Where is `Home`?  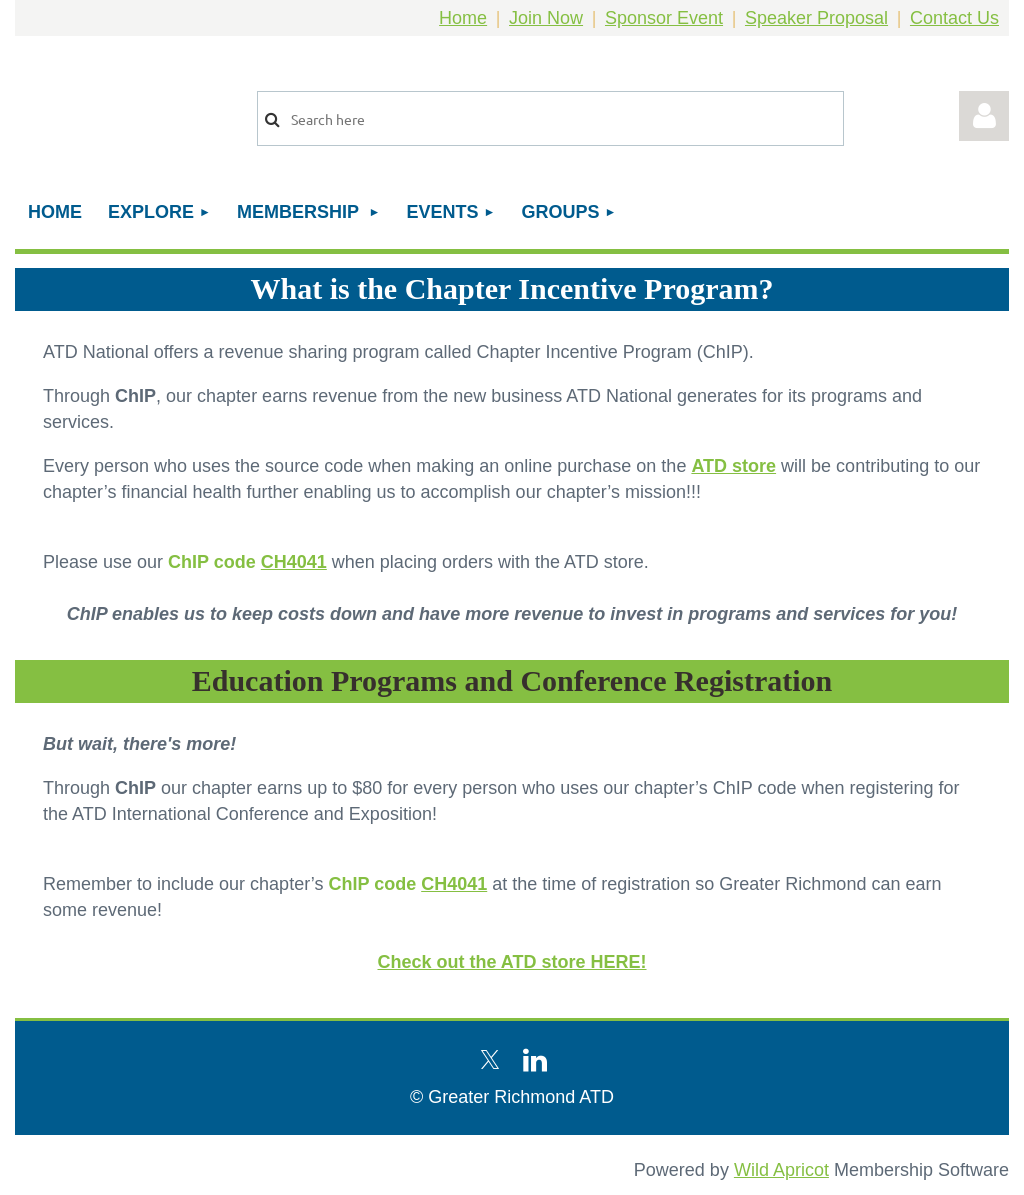 Home is located at coordinates (463, 18).